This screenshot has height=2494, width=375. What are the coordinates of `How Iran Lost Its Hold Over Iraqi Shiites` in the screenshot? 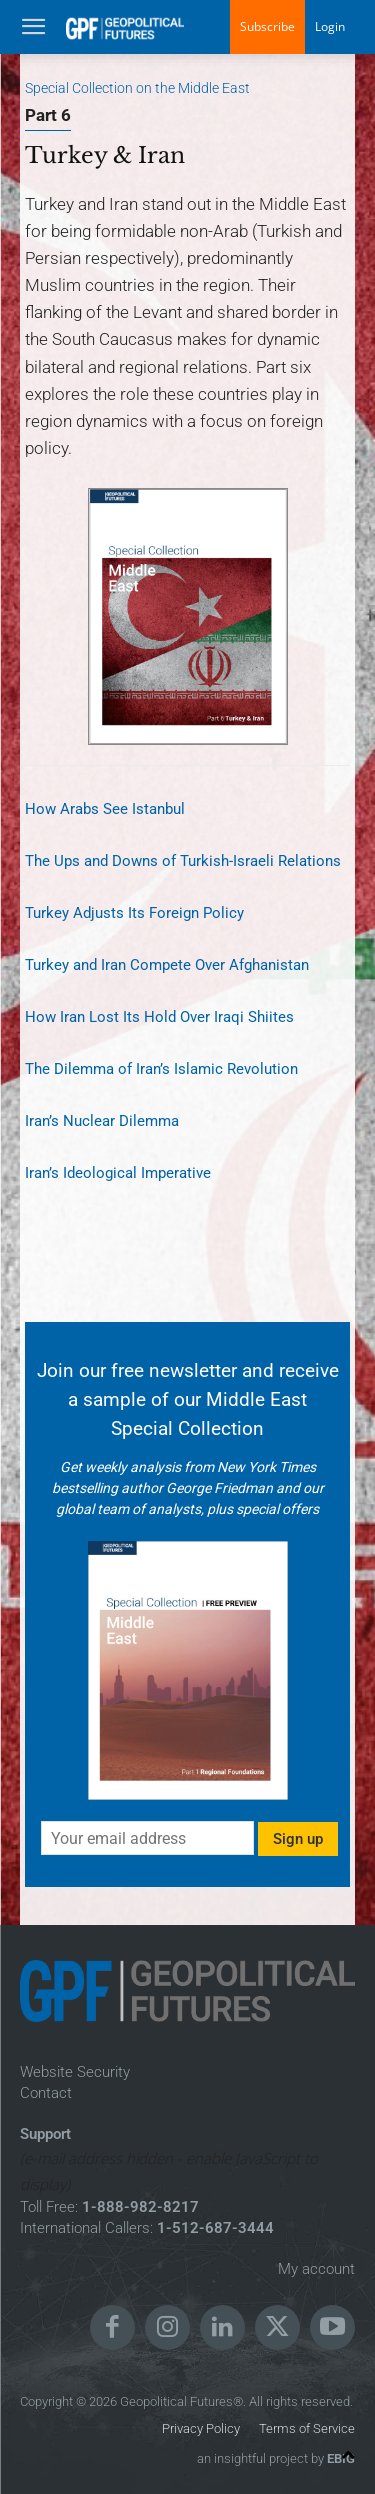 It's located at (159, 1017).